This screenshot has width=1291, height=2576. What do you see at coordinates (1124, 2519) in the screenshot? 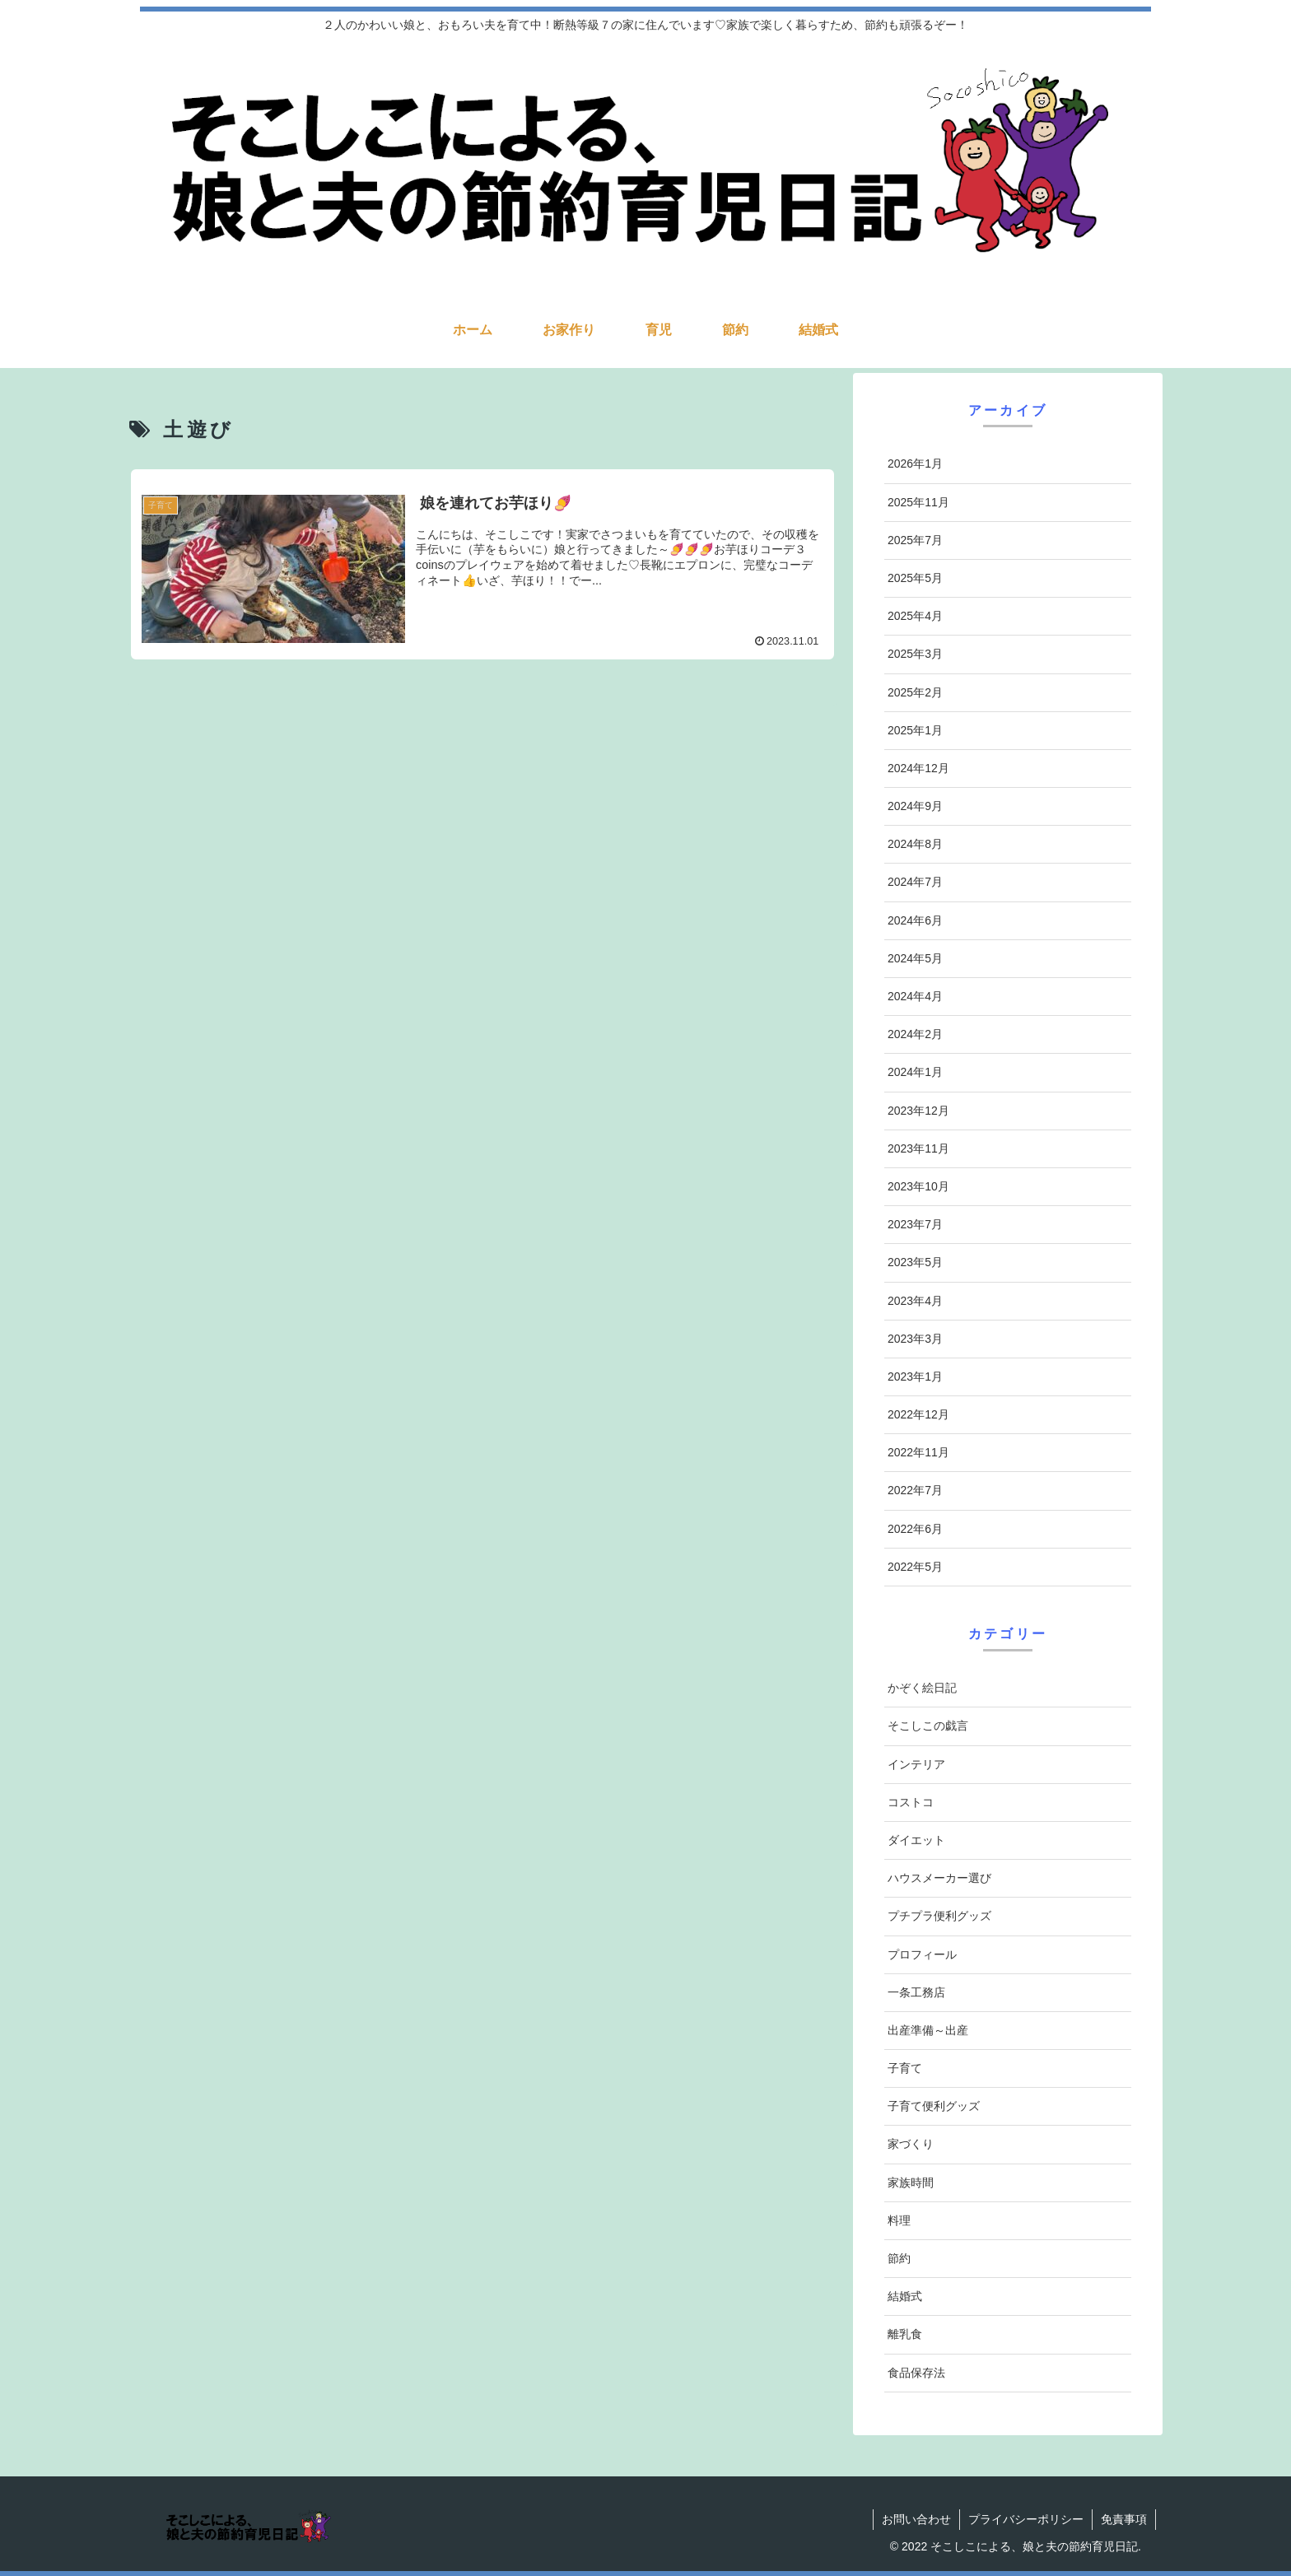
I see `免責事項` at bounding box center [1124, 2519].